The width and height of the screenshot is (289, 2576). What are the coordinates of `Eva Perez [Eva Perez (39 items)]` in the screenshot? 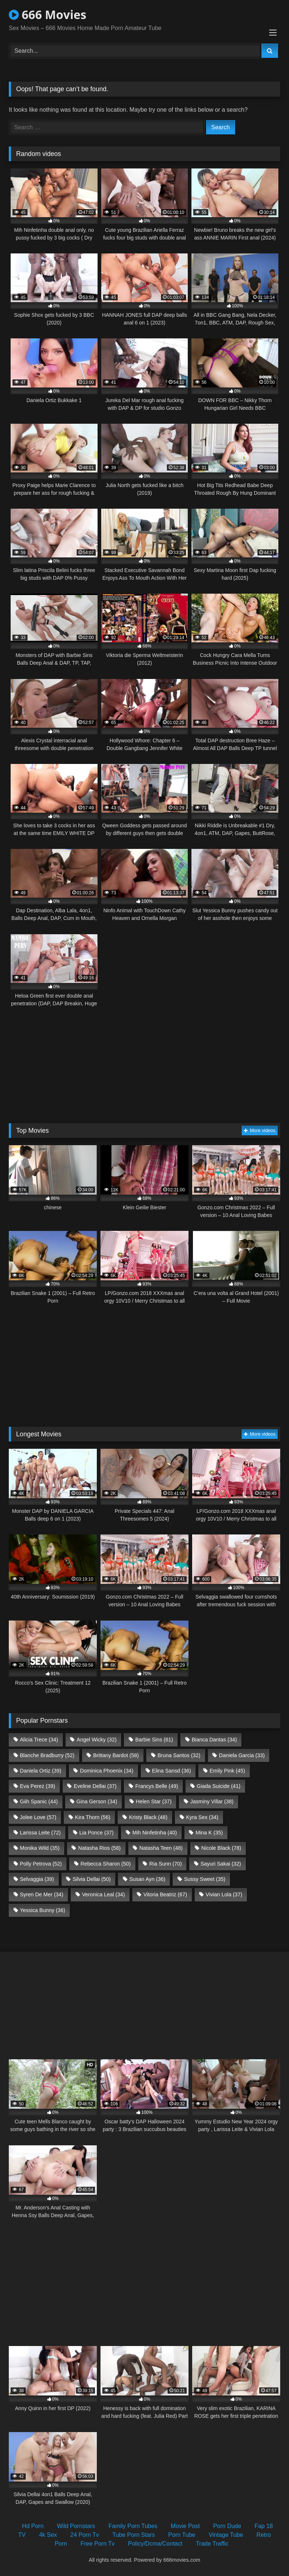 It's located at (37, 1786).